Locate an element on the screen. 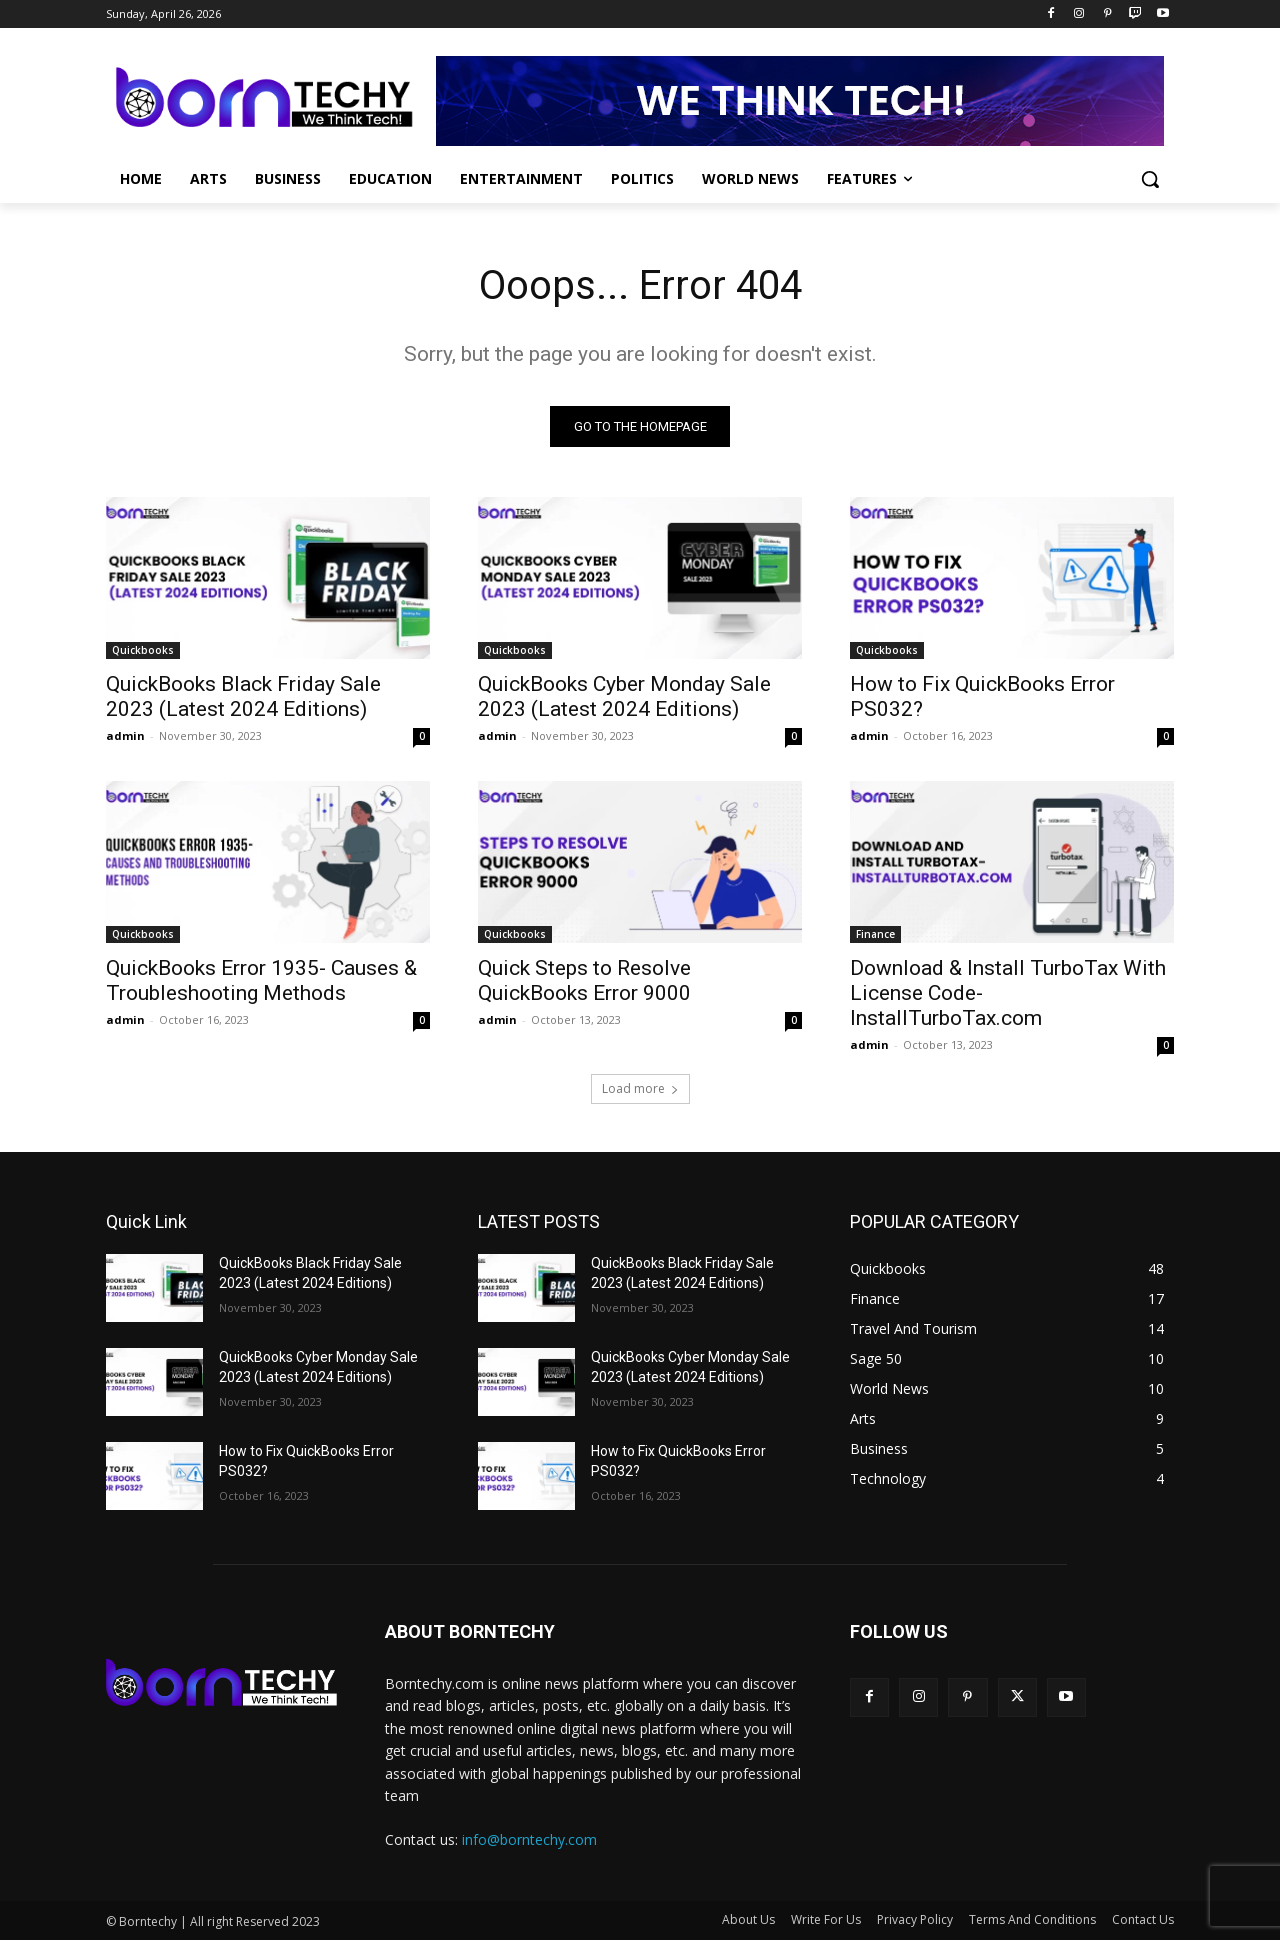 The image size is (1280, 1940). QuickBooks Black Friday Sale 2023 (Latest 2024 Editions) is located at coordinates (243, 696).